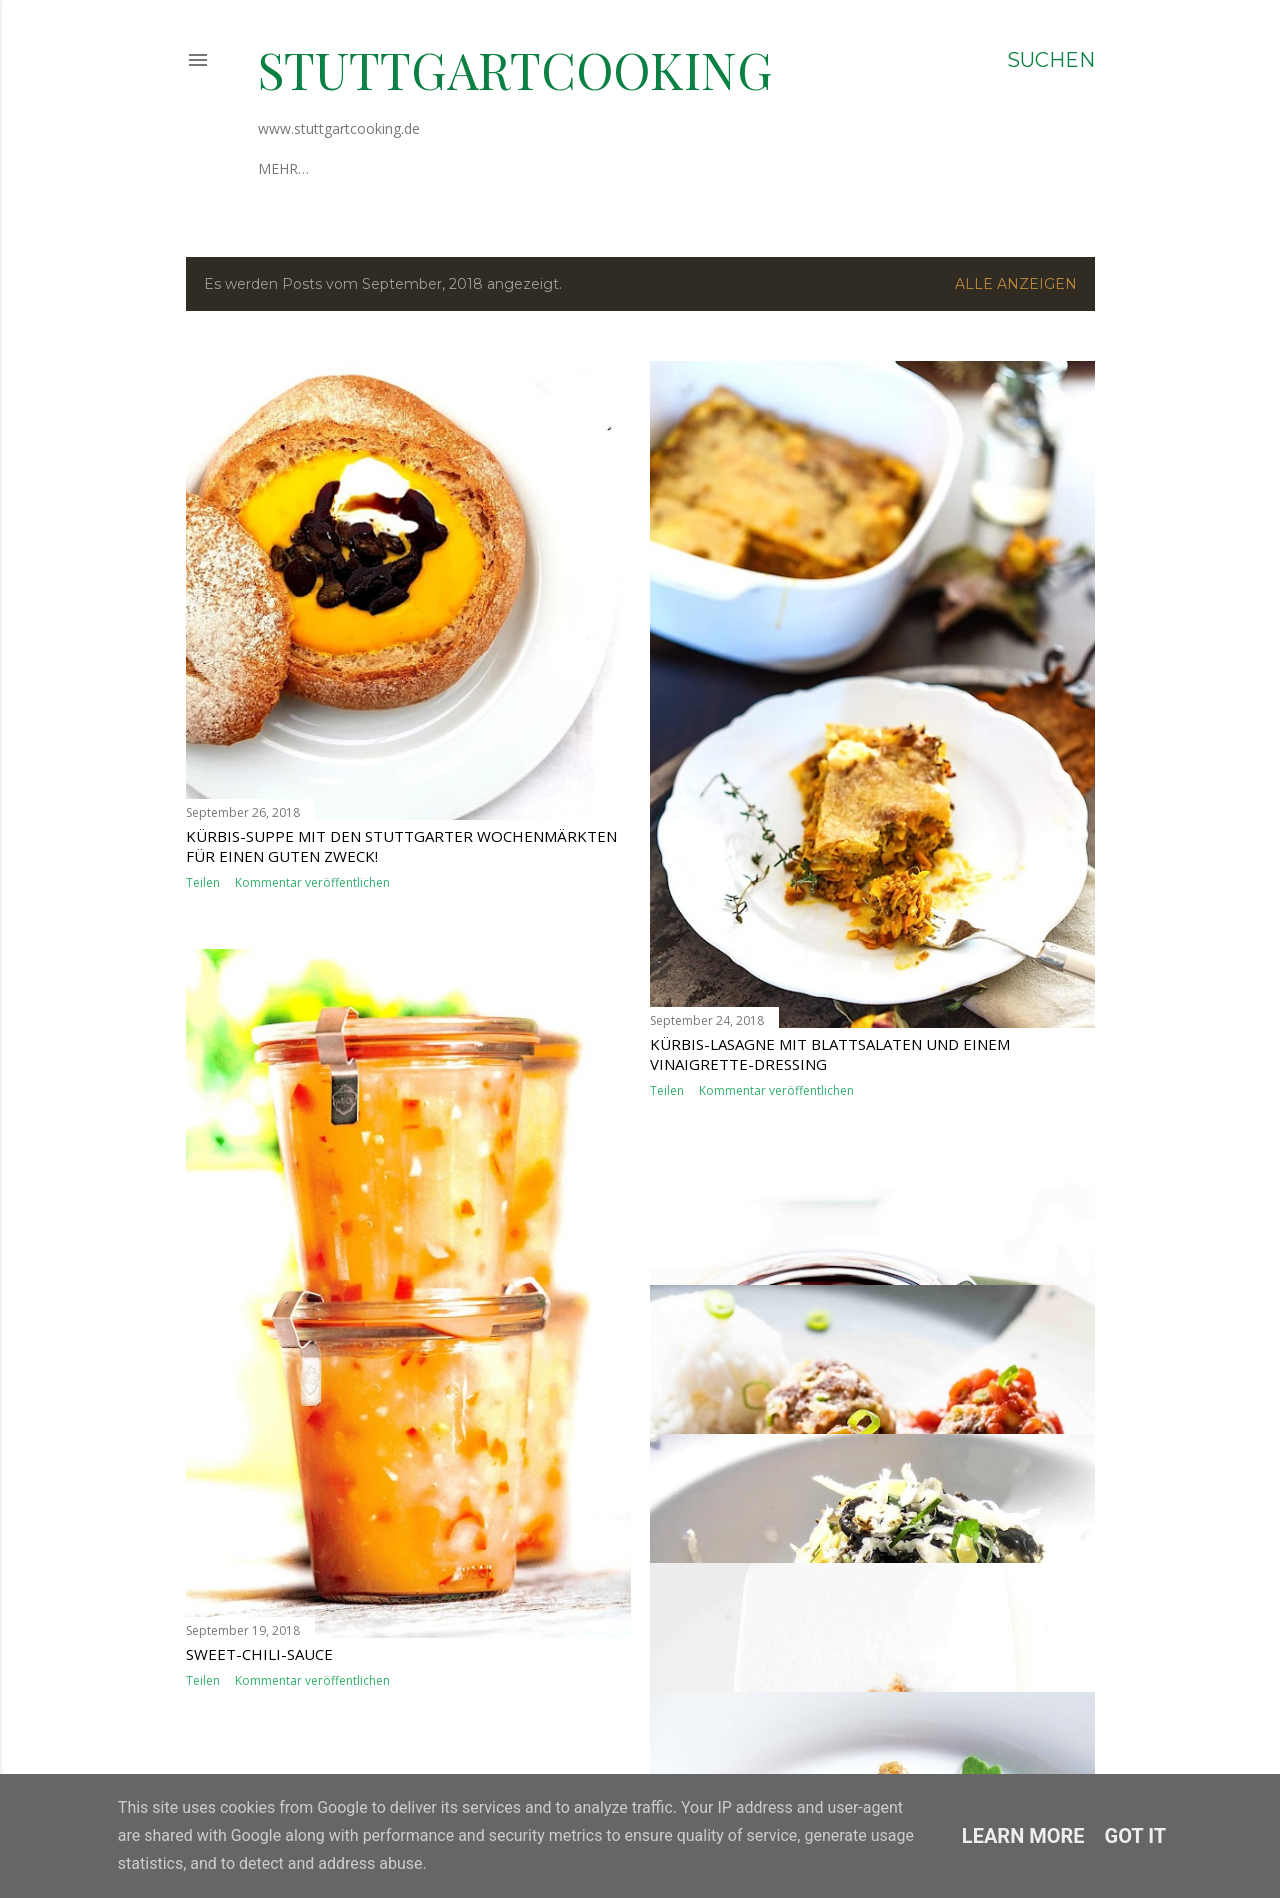  I want to click on Learn More, so click(1023, 1836).